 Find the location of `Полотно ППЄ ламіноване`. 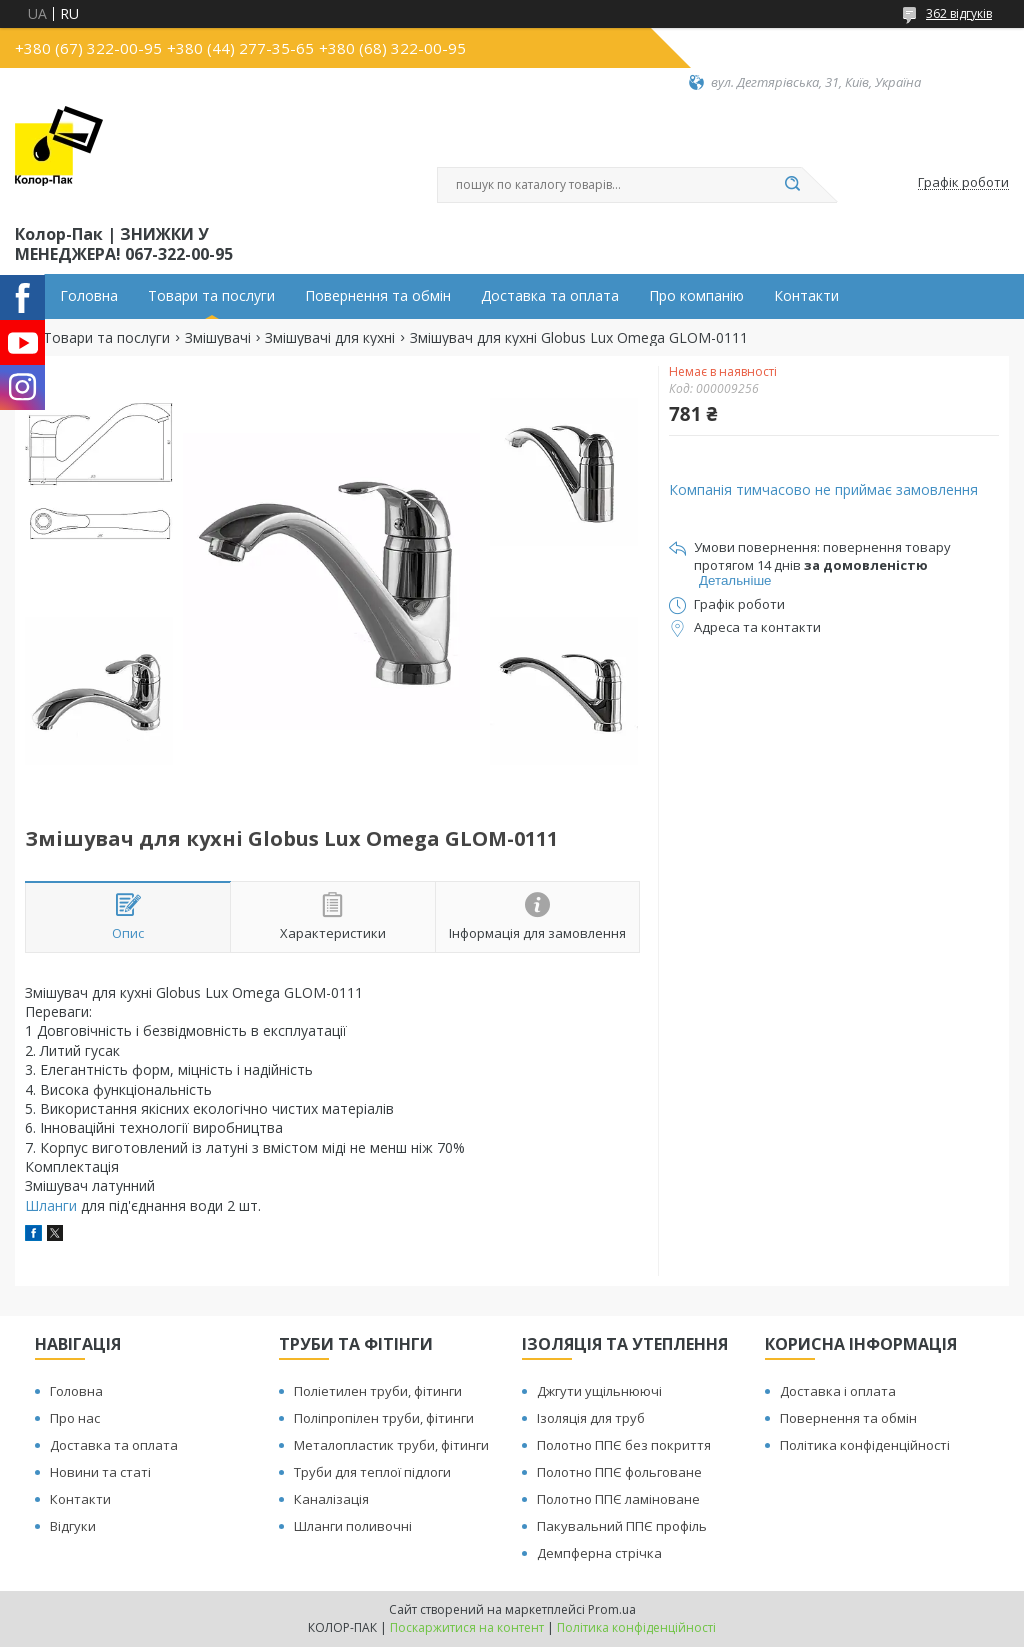

Полотно ППЄ ламіноване is located at coordinates (618, 1499).